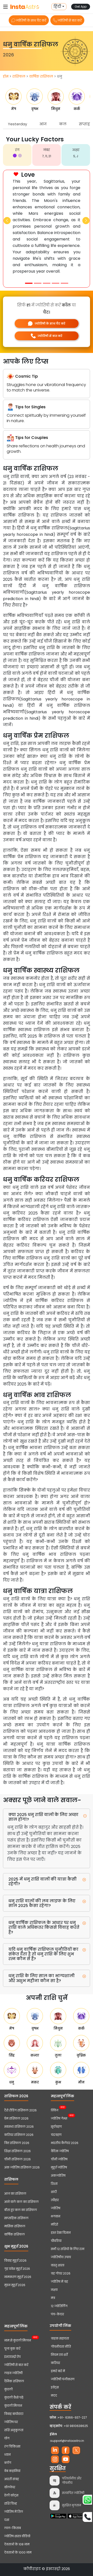  Describe the element at coordinates (14, 2226) in the screenshot. I see `मासिक राशिफल` at that location.